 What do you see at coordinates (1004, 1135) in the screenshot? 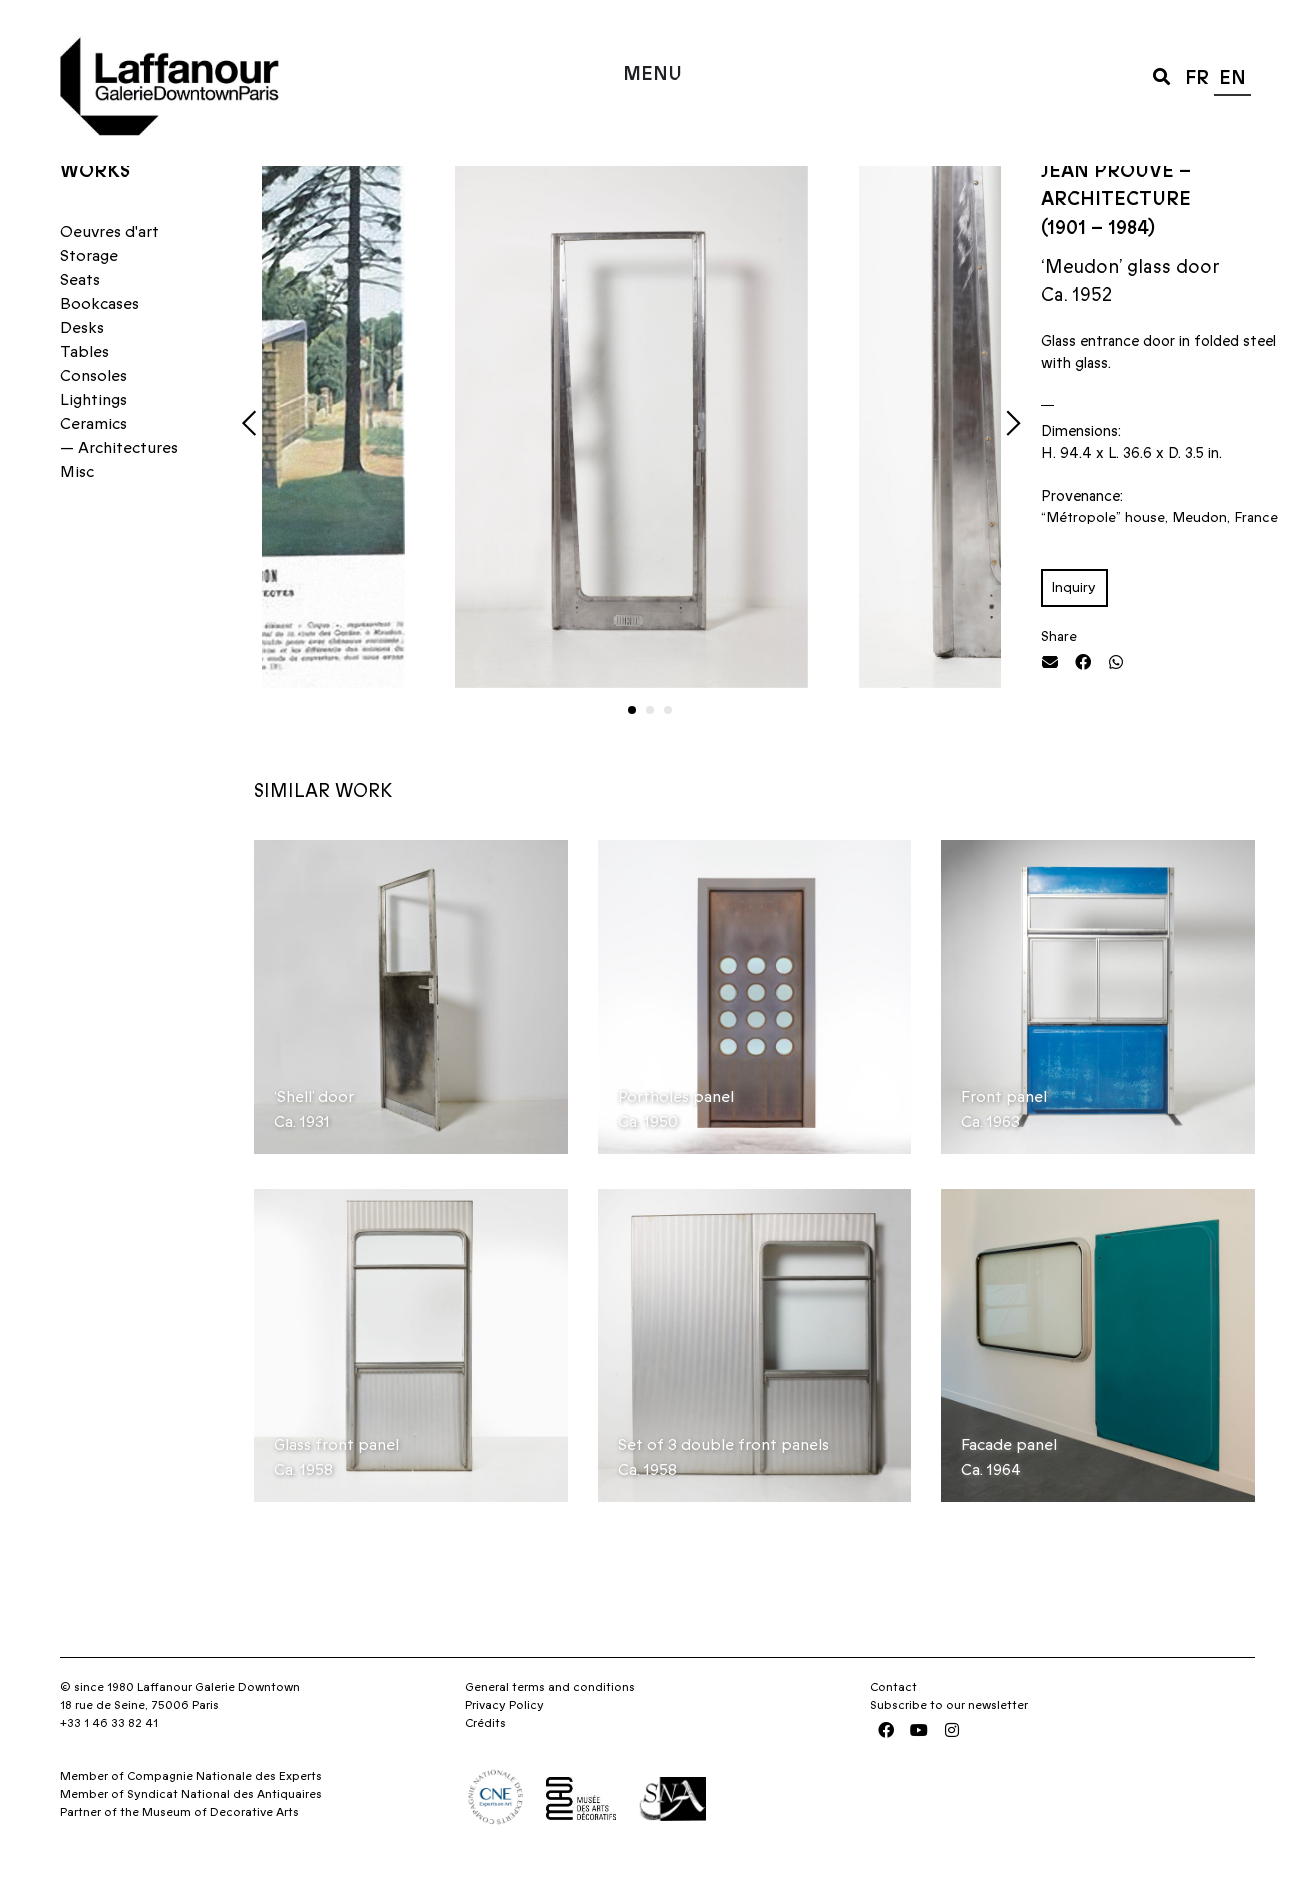
I see `Front panel` at bounding box center [1004, 1135].